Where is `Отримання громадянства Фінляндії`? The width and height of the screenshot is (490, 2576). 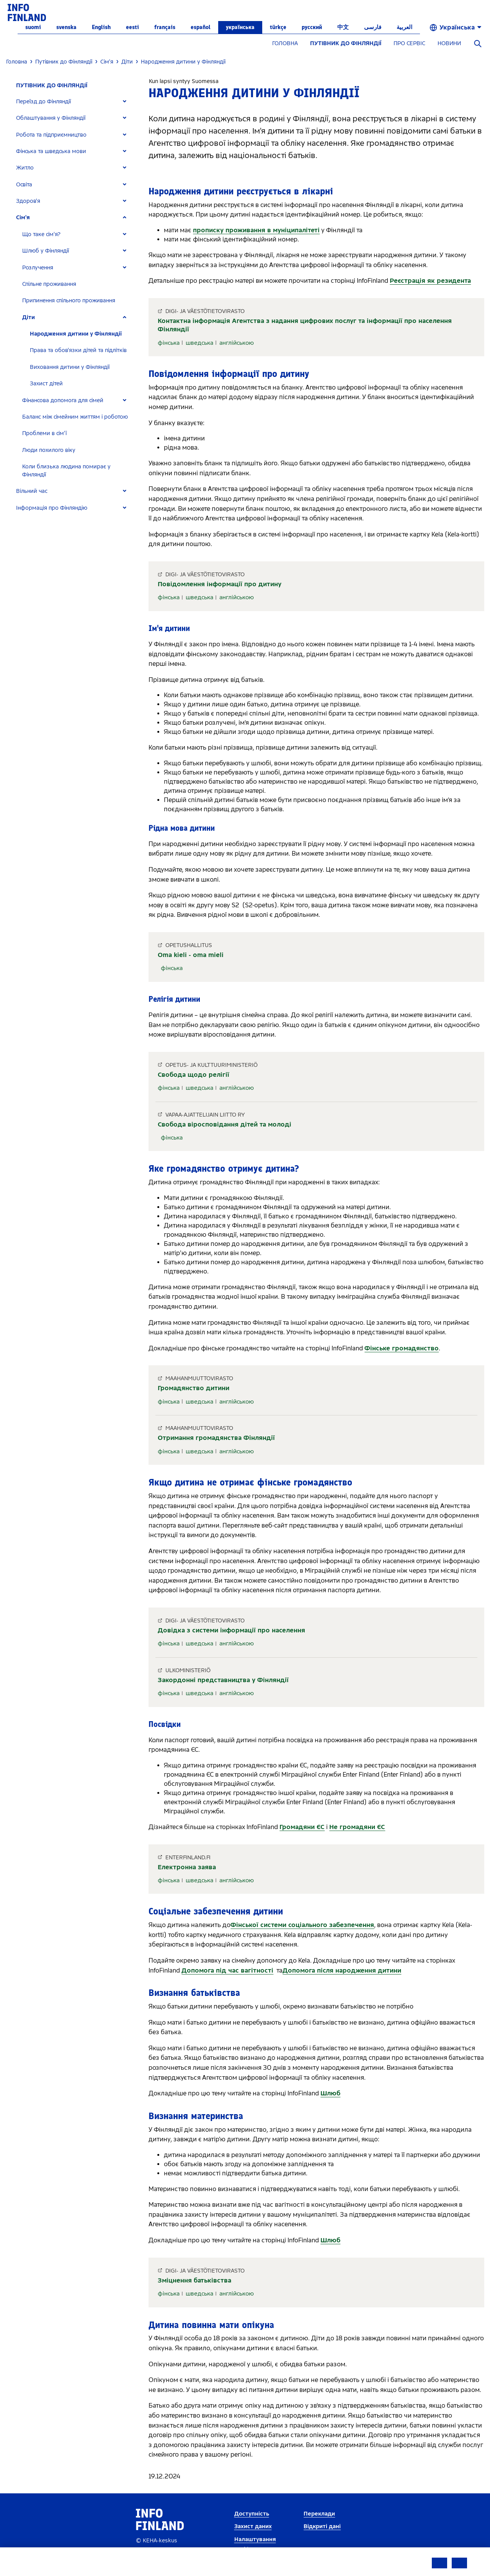
Отримання громадянства Фінляндії is located at coordinates (216, 1437).